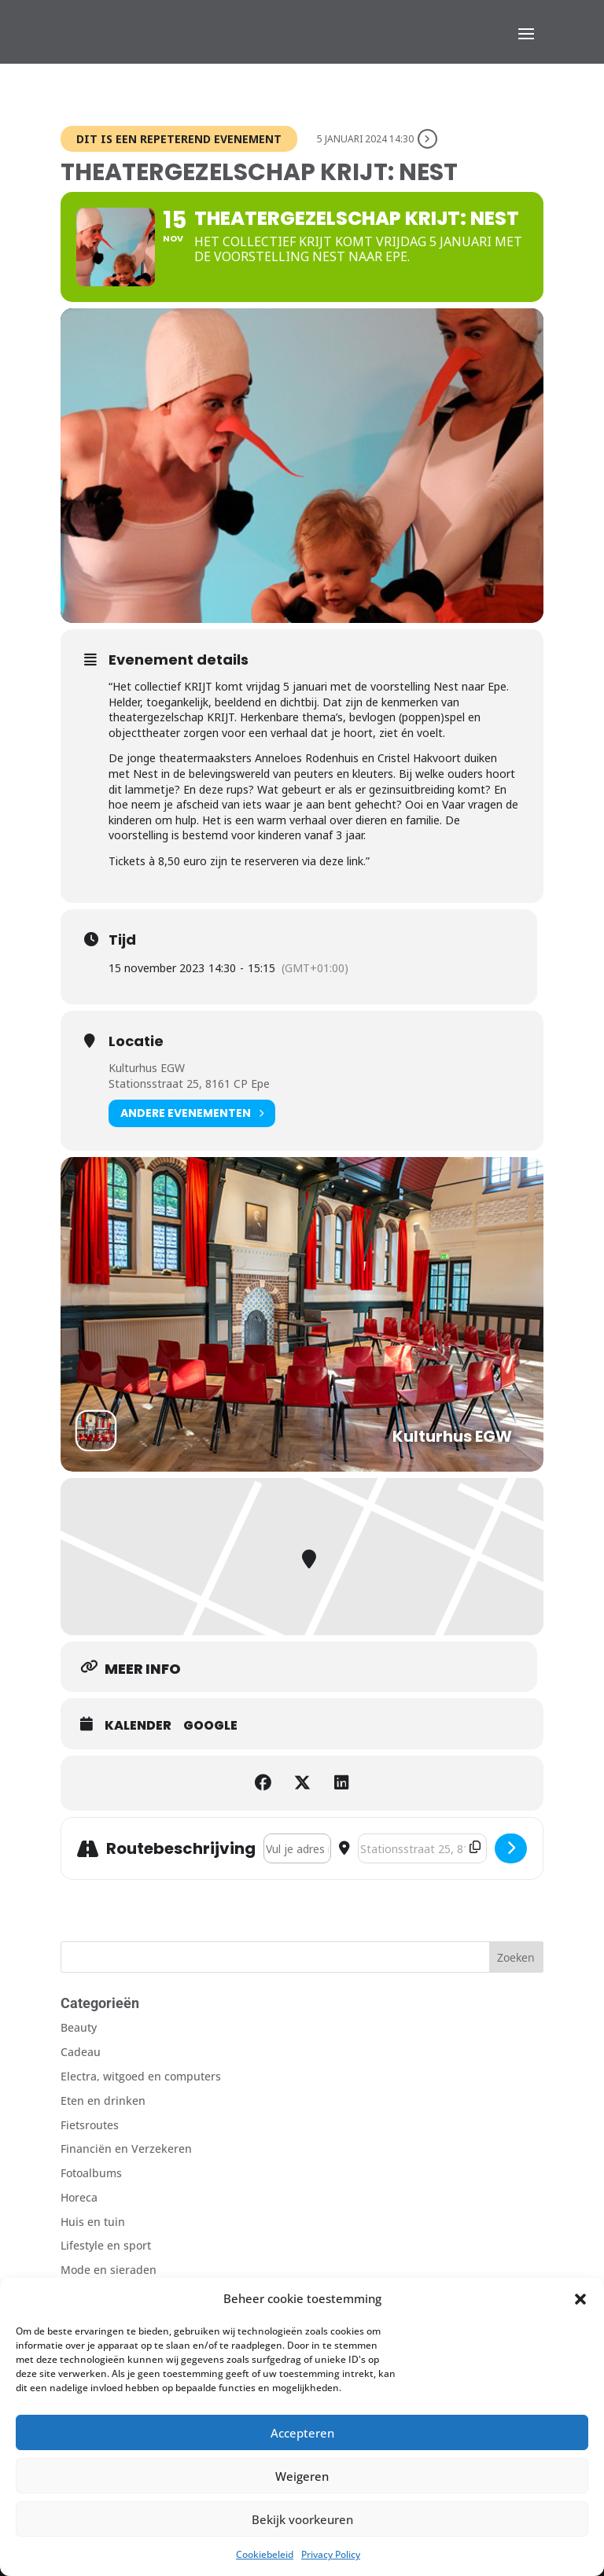 This screenshot has width=604, height=2576. Describe the element at coordinates (138, 1726) in the screenshot. I see `Kalender` at that location.